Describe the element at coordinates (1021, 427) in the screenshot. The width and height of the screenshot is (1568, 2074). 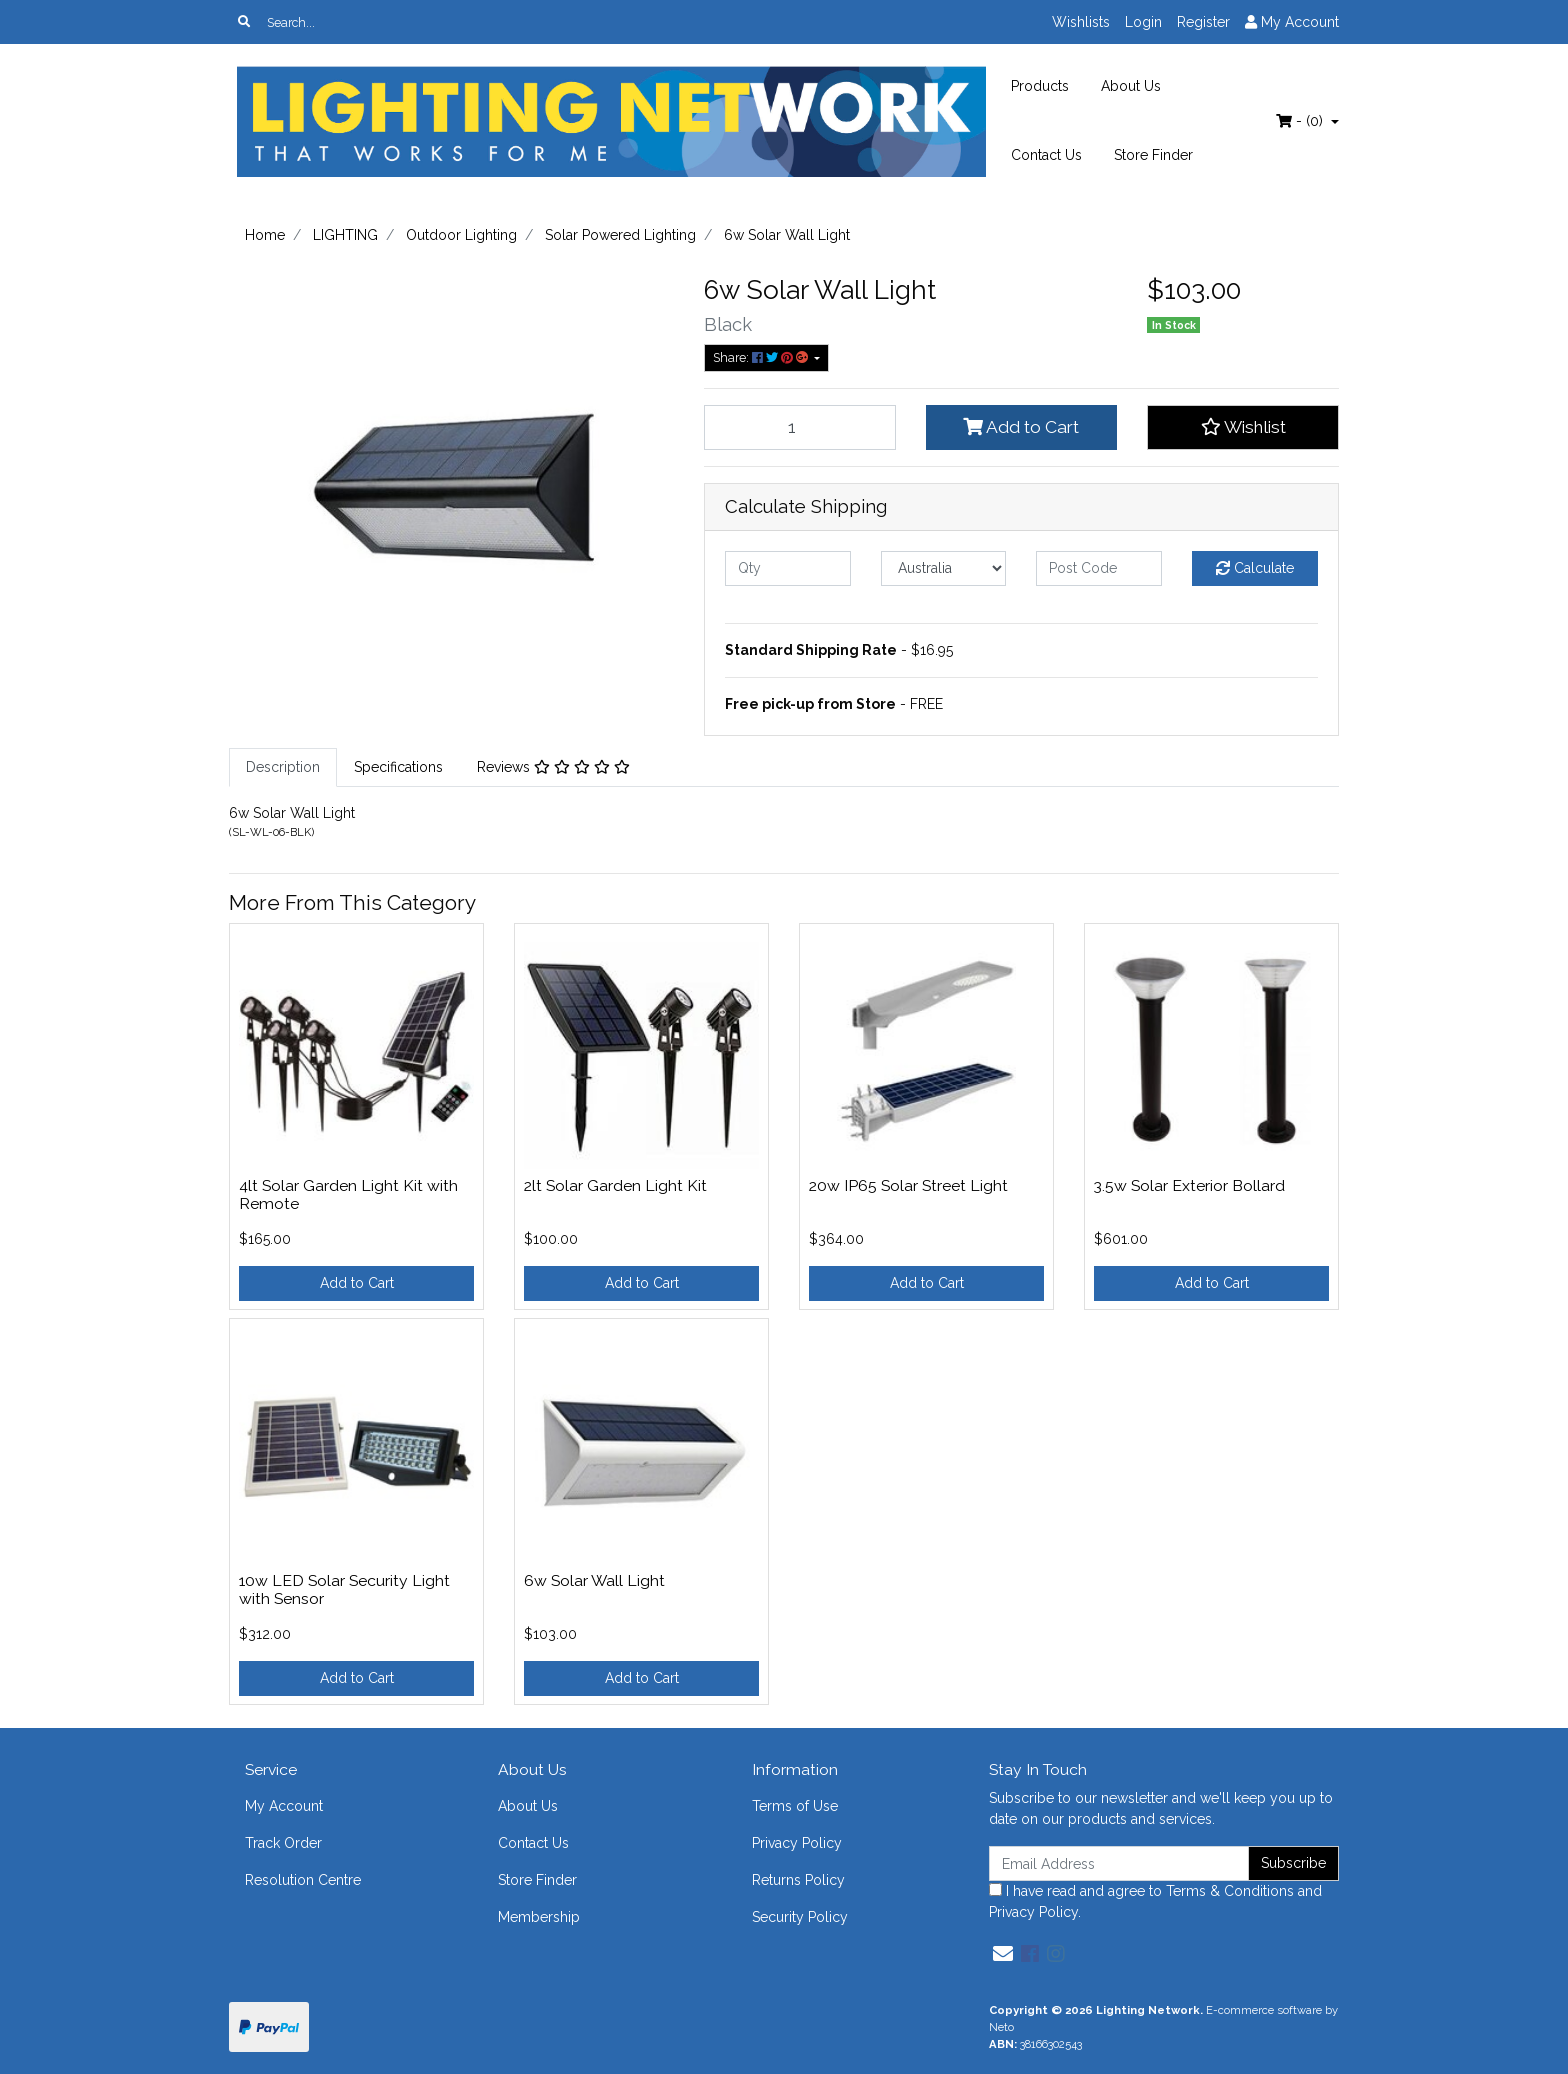
I see `Add to Cart` at that location.